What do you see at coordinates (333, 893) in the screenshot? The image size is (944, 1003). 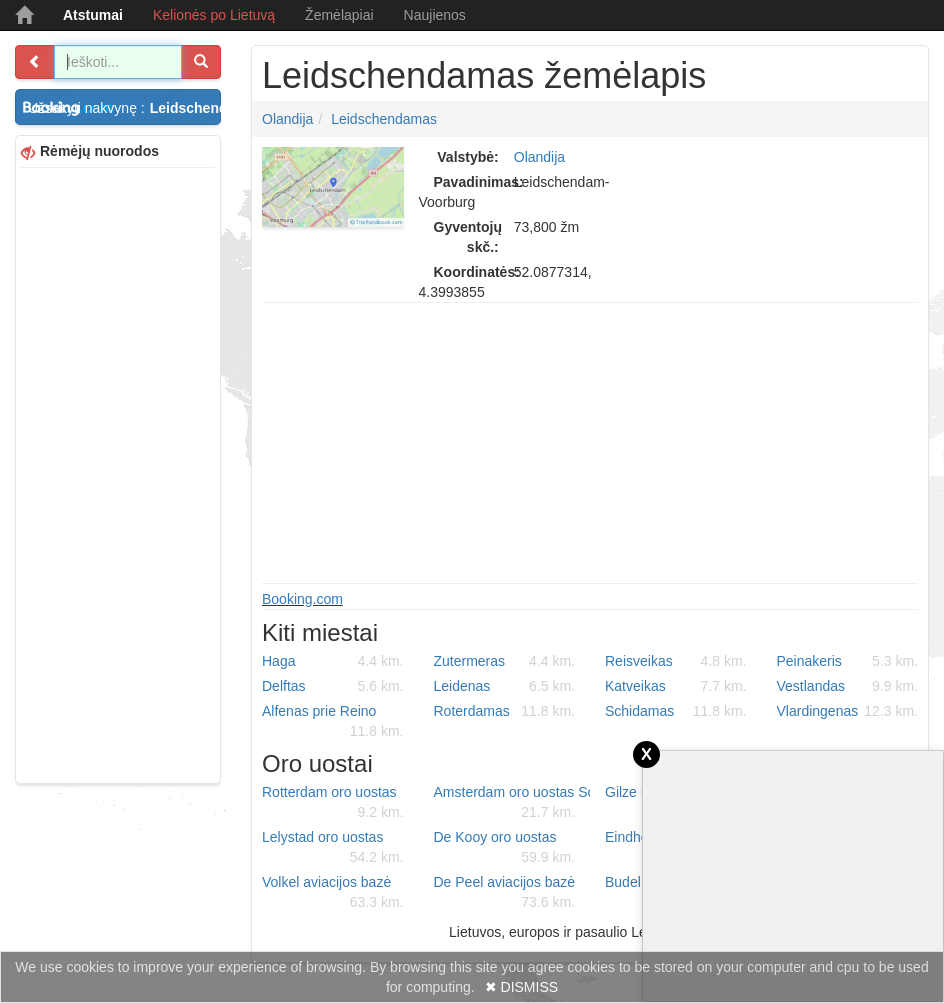 I see `Volkel aviacijos bazė` at bounding box center [333, 893].